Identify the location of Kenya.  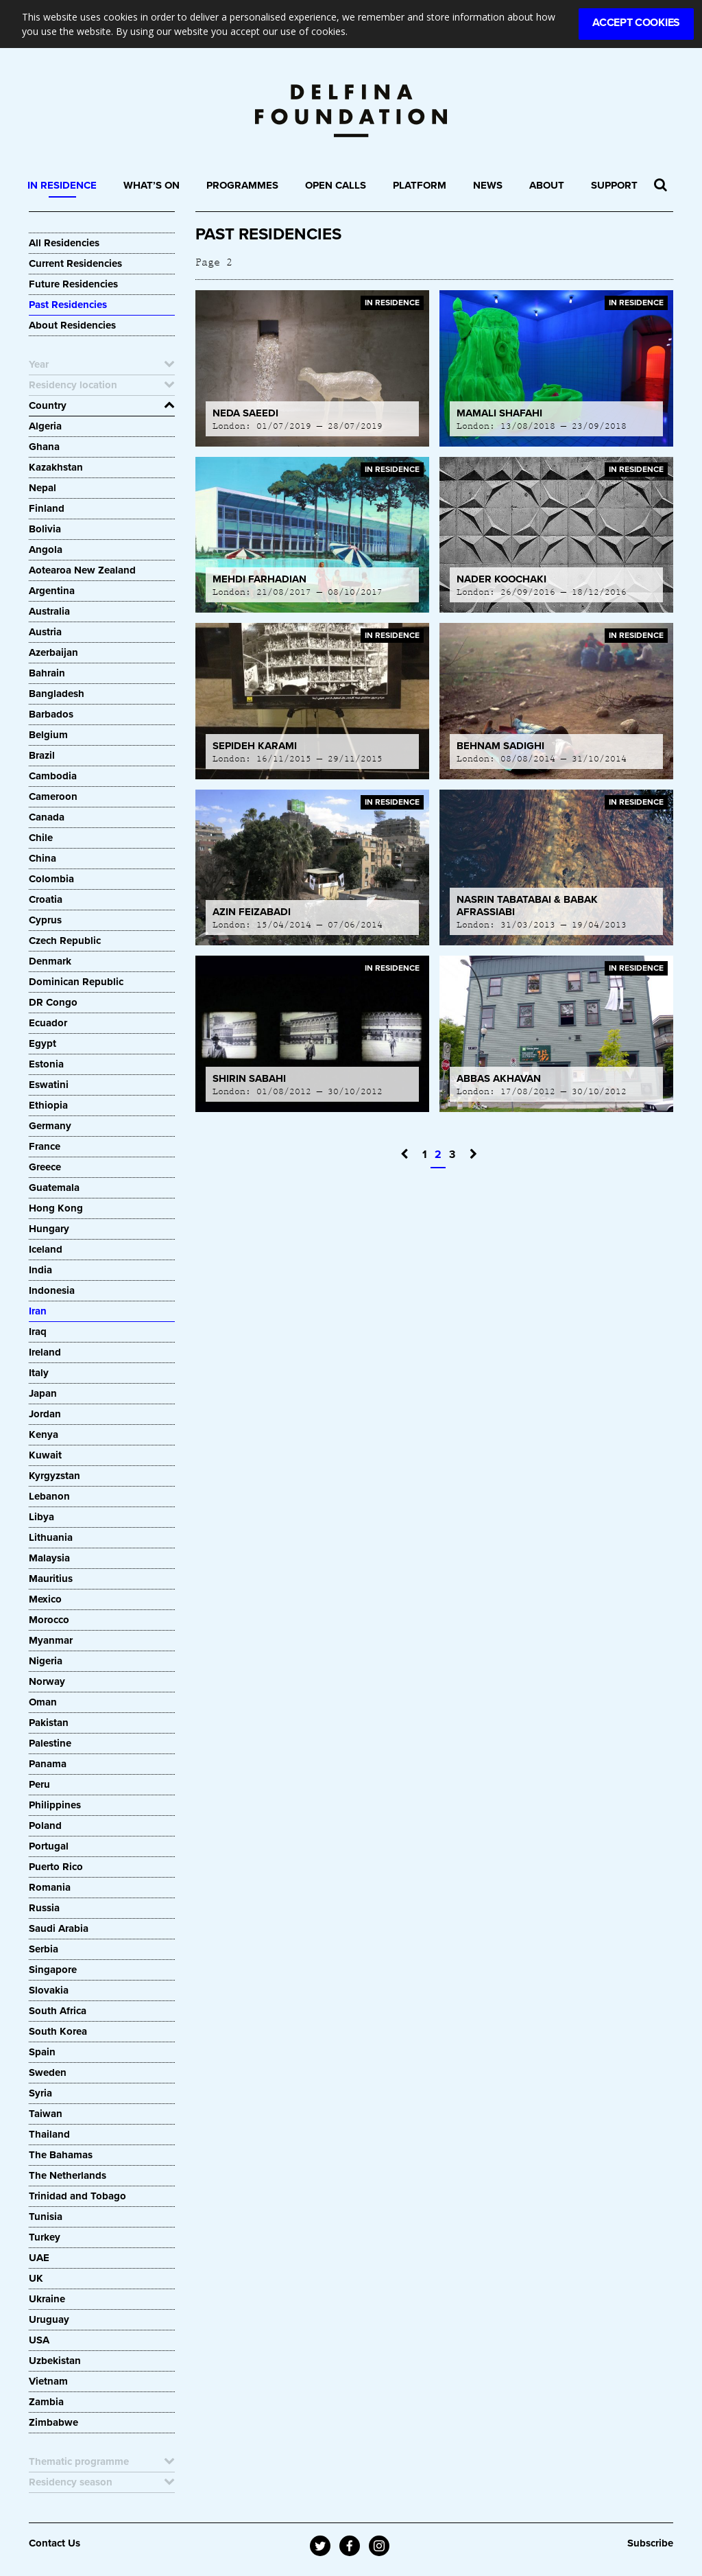
(43, 1434).